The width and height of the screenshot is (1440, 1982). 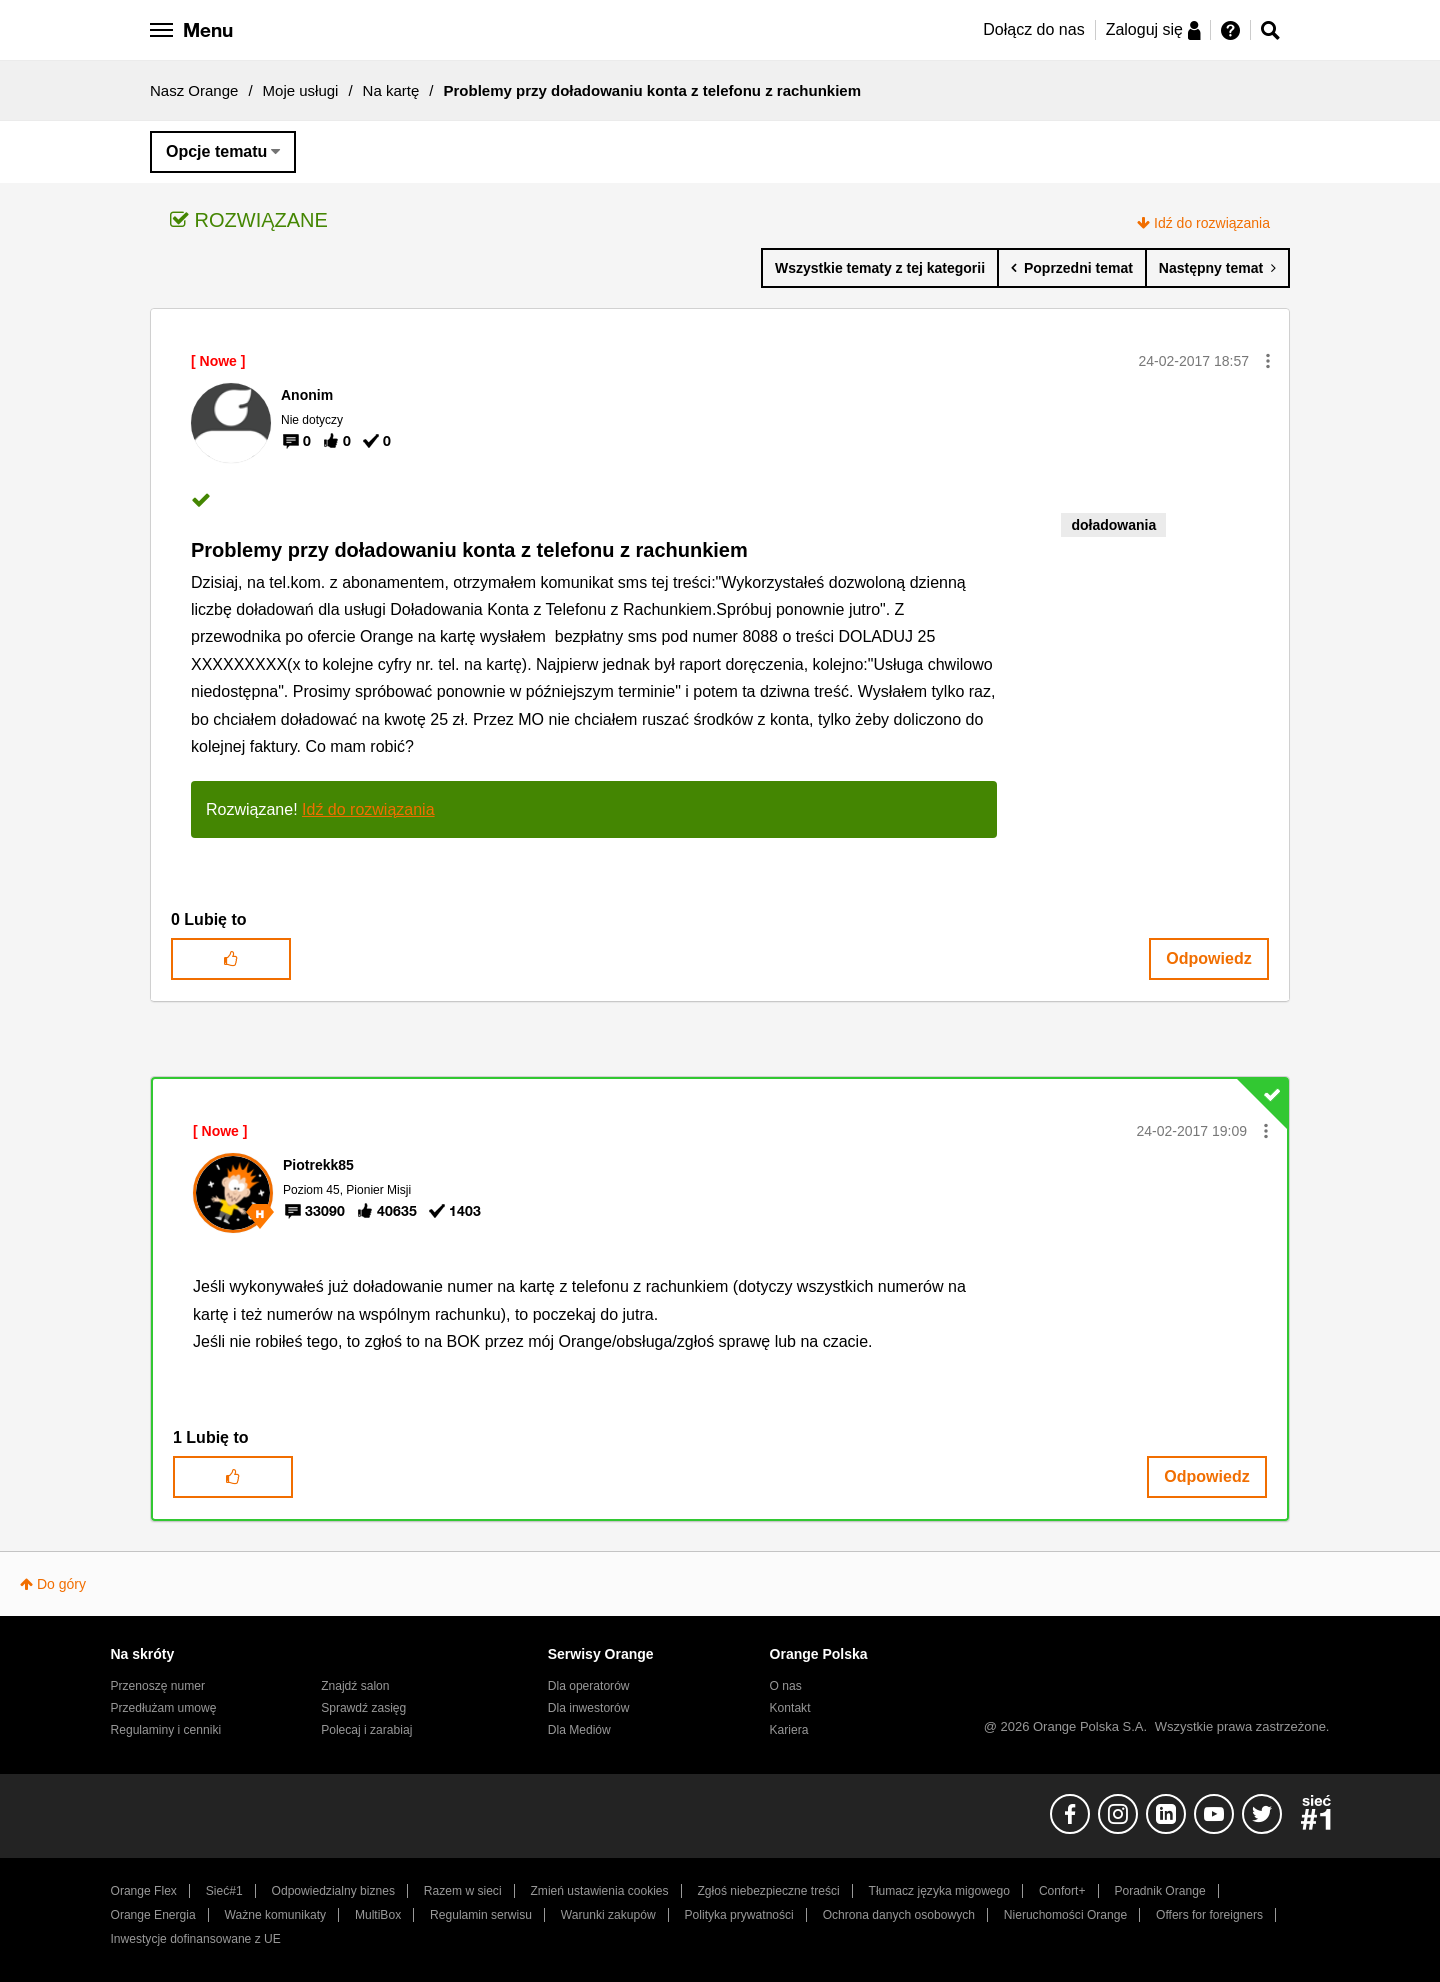 What do you see at coordinates (61, 1584) in the screenshot?
I see `Do góry [button]` at bounding box center [61, 1584].